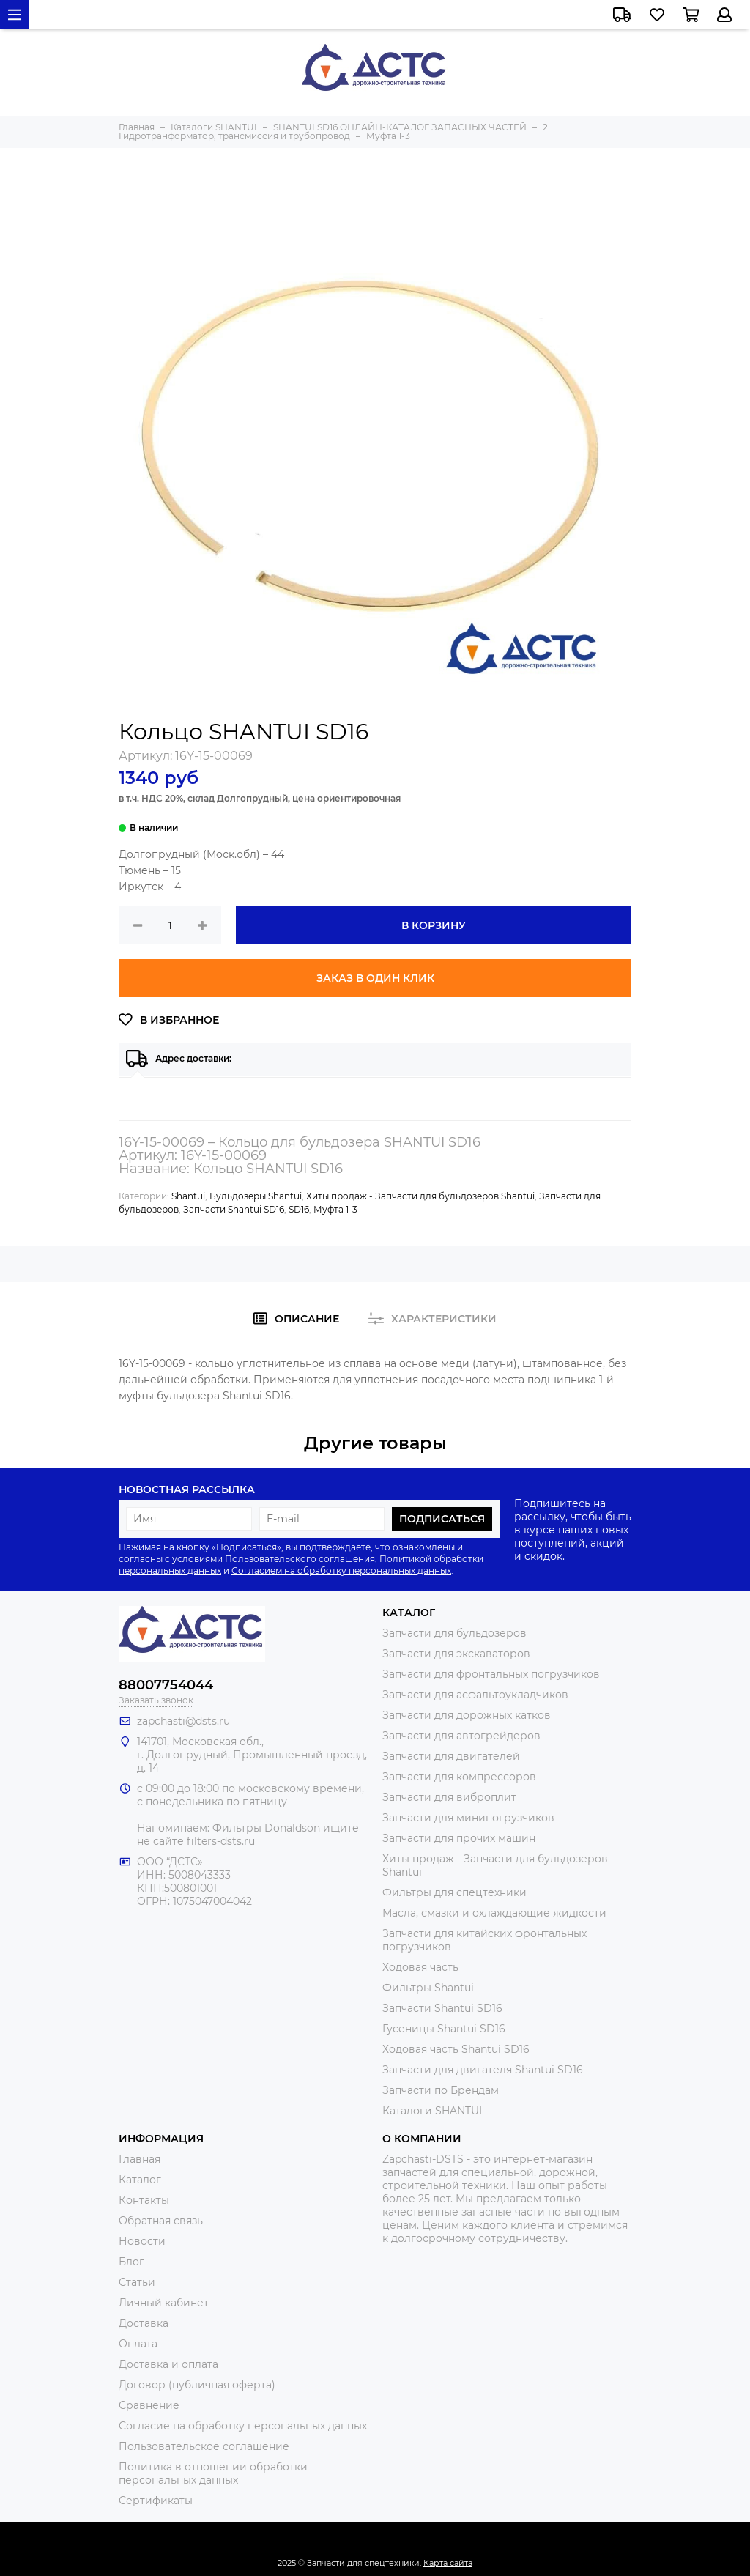 The height and width of the screenshot is (2576, 750). I want to click on Политика в отношении обработки персональных данных, so click(213, 2473).